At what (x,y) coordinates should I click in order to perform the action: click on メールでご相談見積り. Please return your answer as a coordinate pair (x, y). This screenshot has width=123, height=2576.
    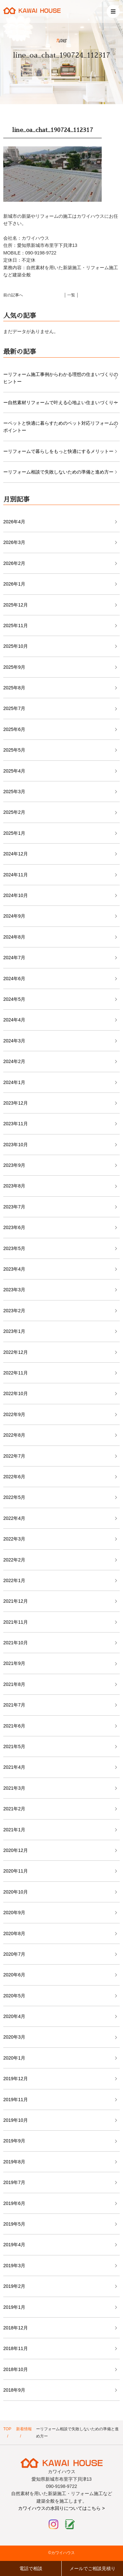
    Looking at the image, I should click on (92, 2568).